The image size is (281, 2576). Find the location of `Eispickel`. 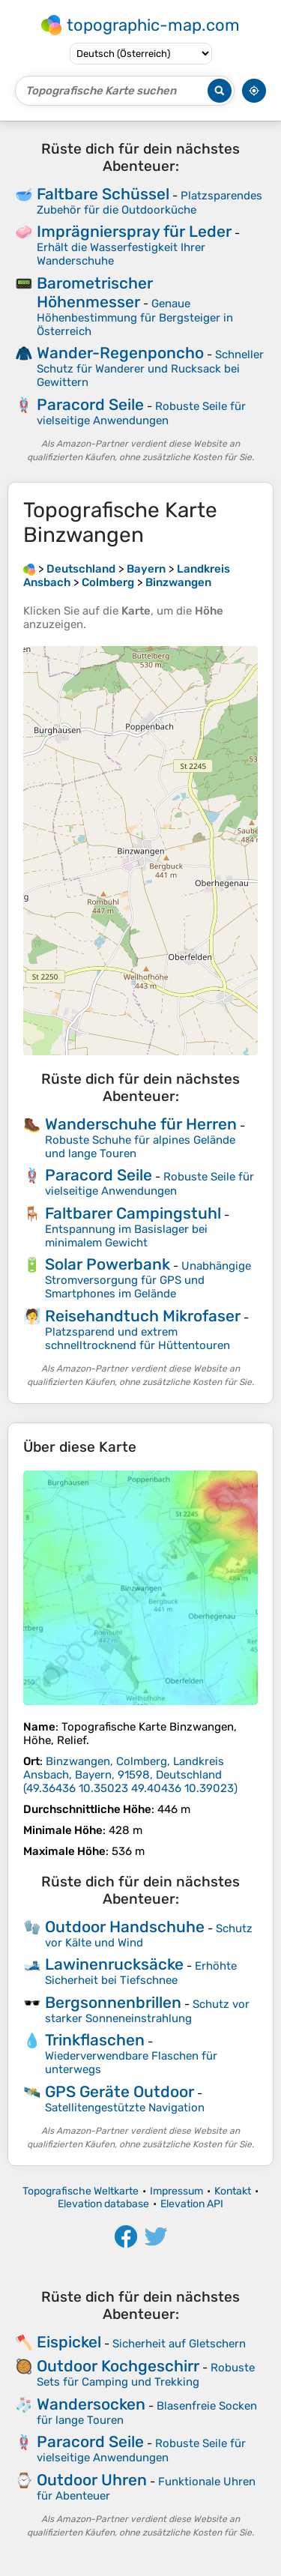

Eispickel is located at coordinates (69, 2341).